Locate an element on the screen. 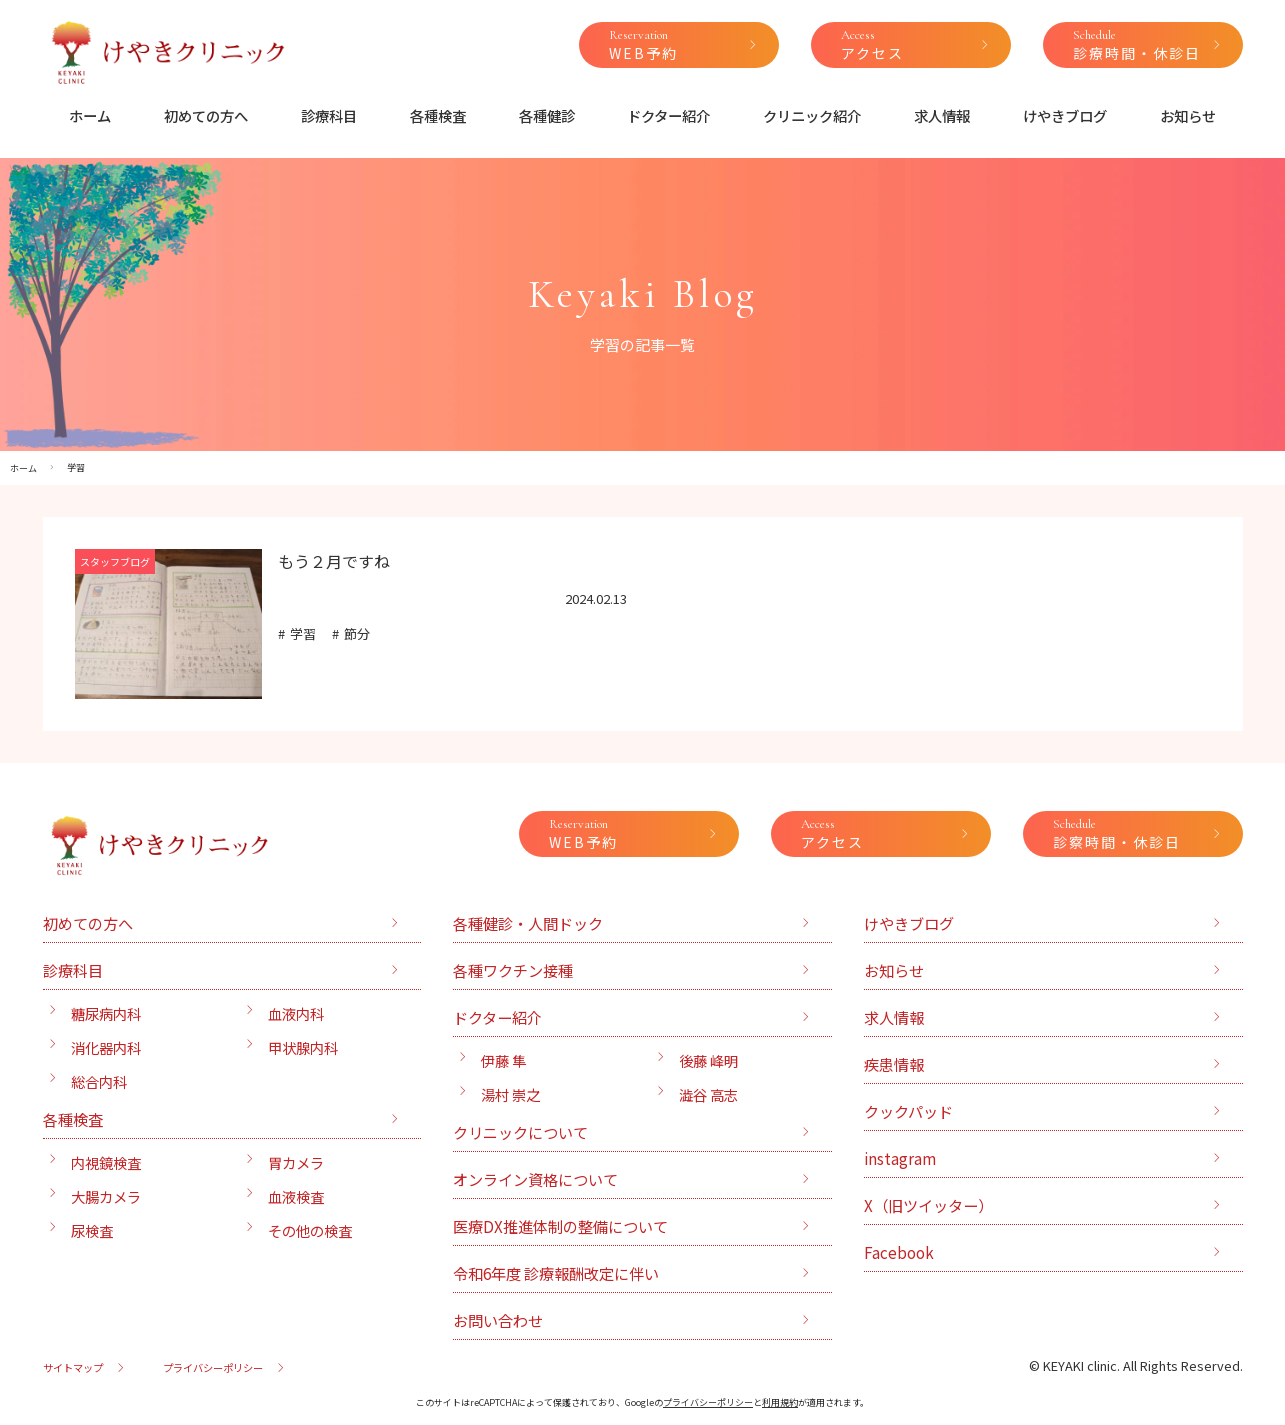  ドクター紹介 is located at coordinates (668, 115).